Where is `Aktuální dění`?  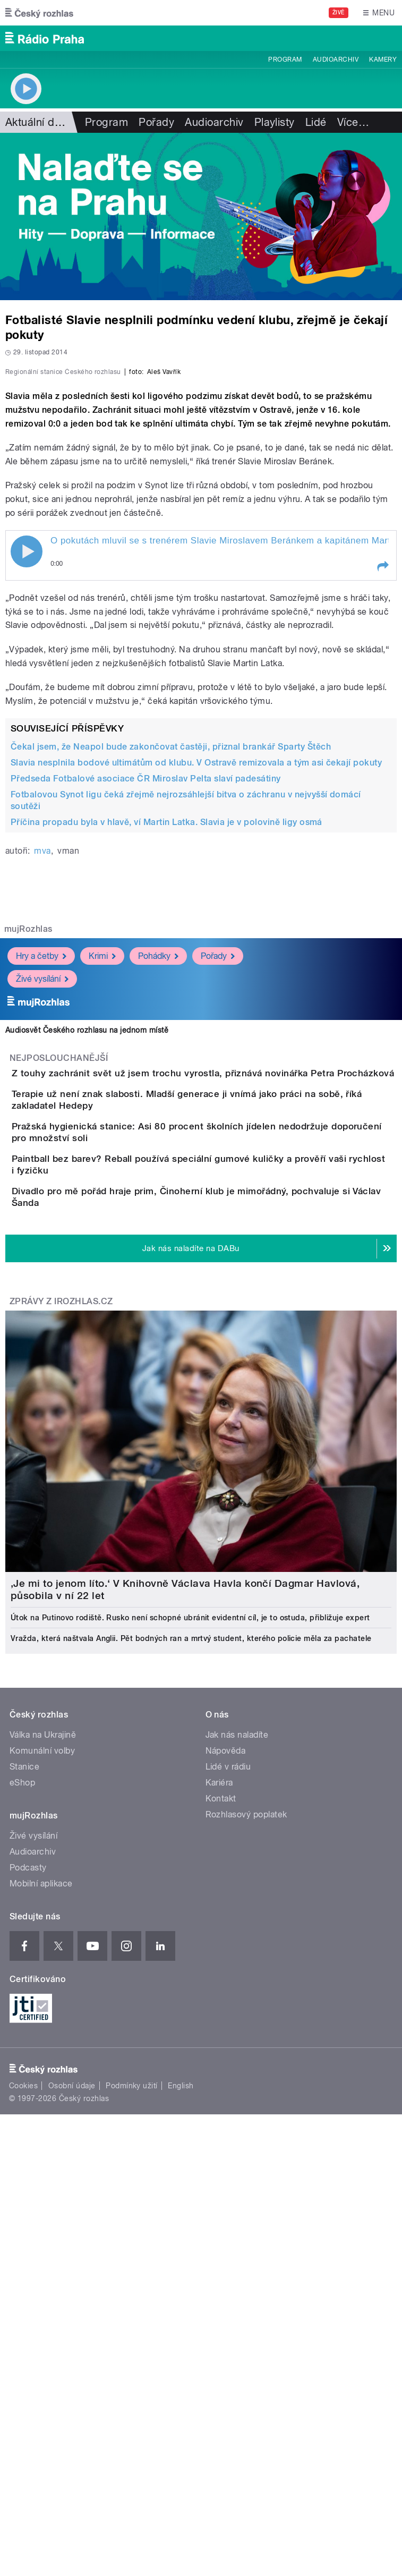
Aktuální dění is located at coordinates (37, 122).